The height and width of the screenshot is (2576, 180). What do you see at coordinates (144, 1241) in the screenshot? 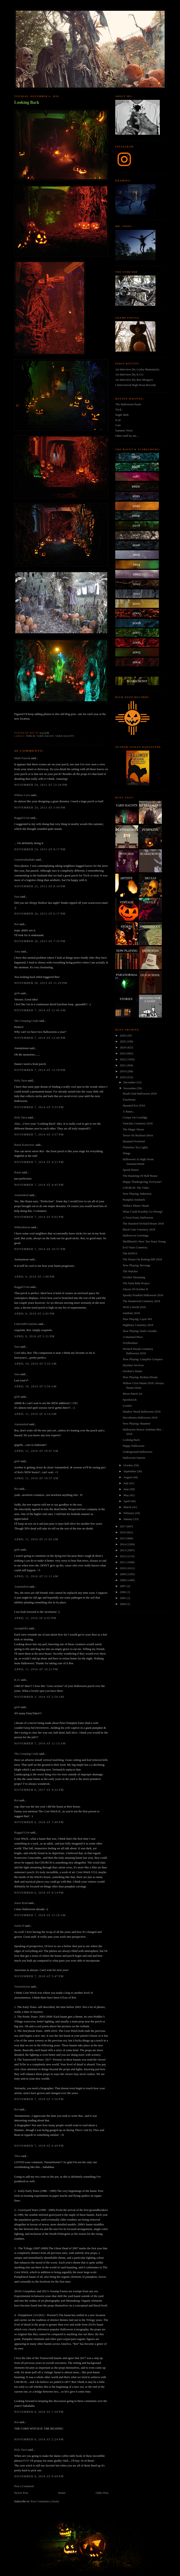
I see `ShellHawk's Nest: Ten Years Young` at bounding box center [144, 1241].